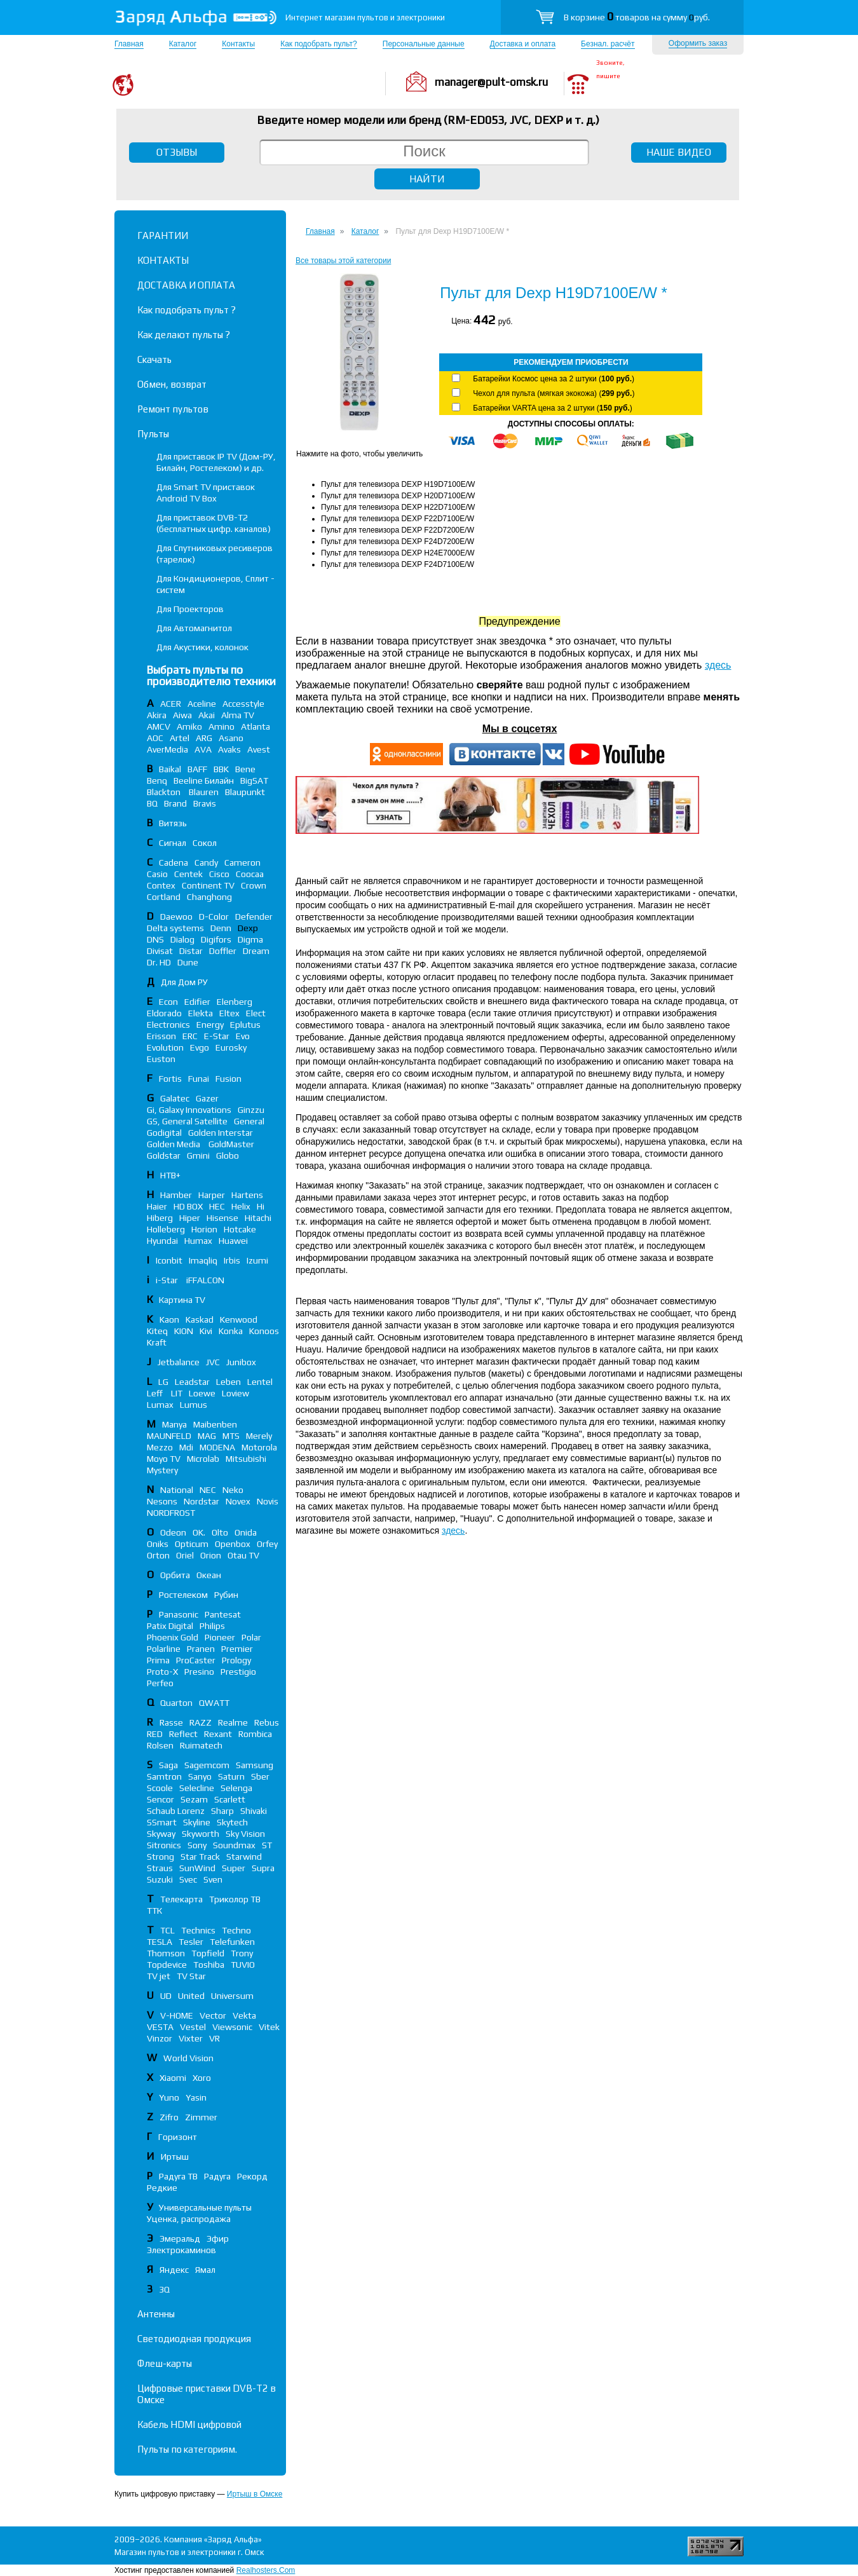  I want to click on World Vision, so click(188, 2058).